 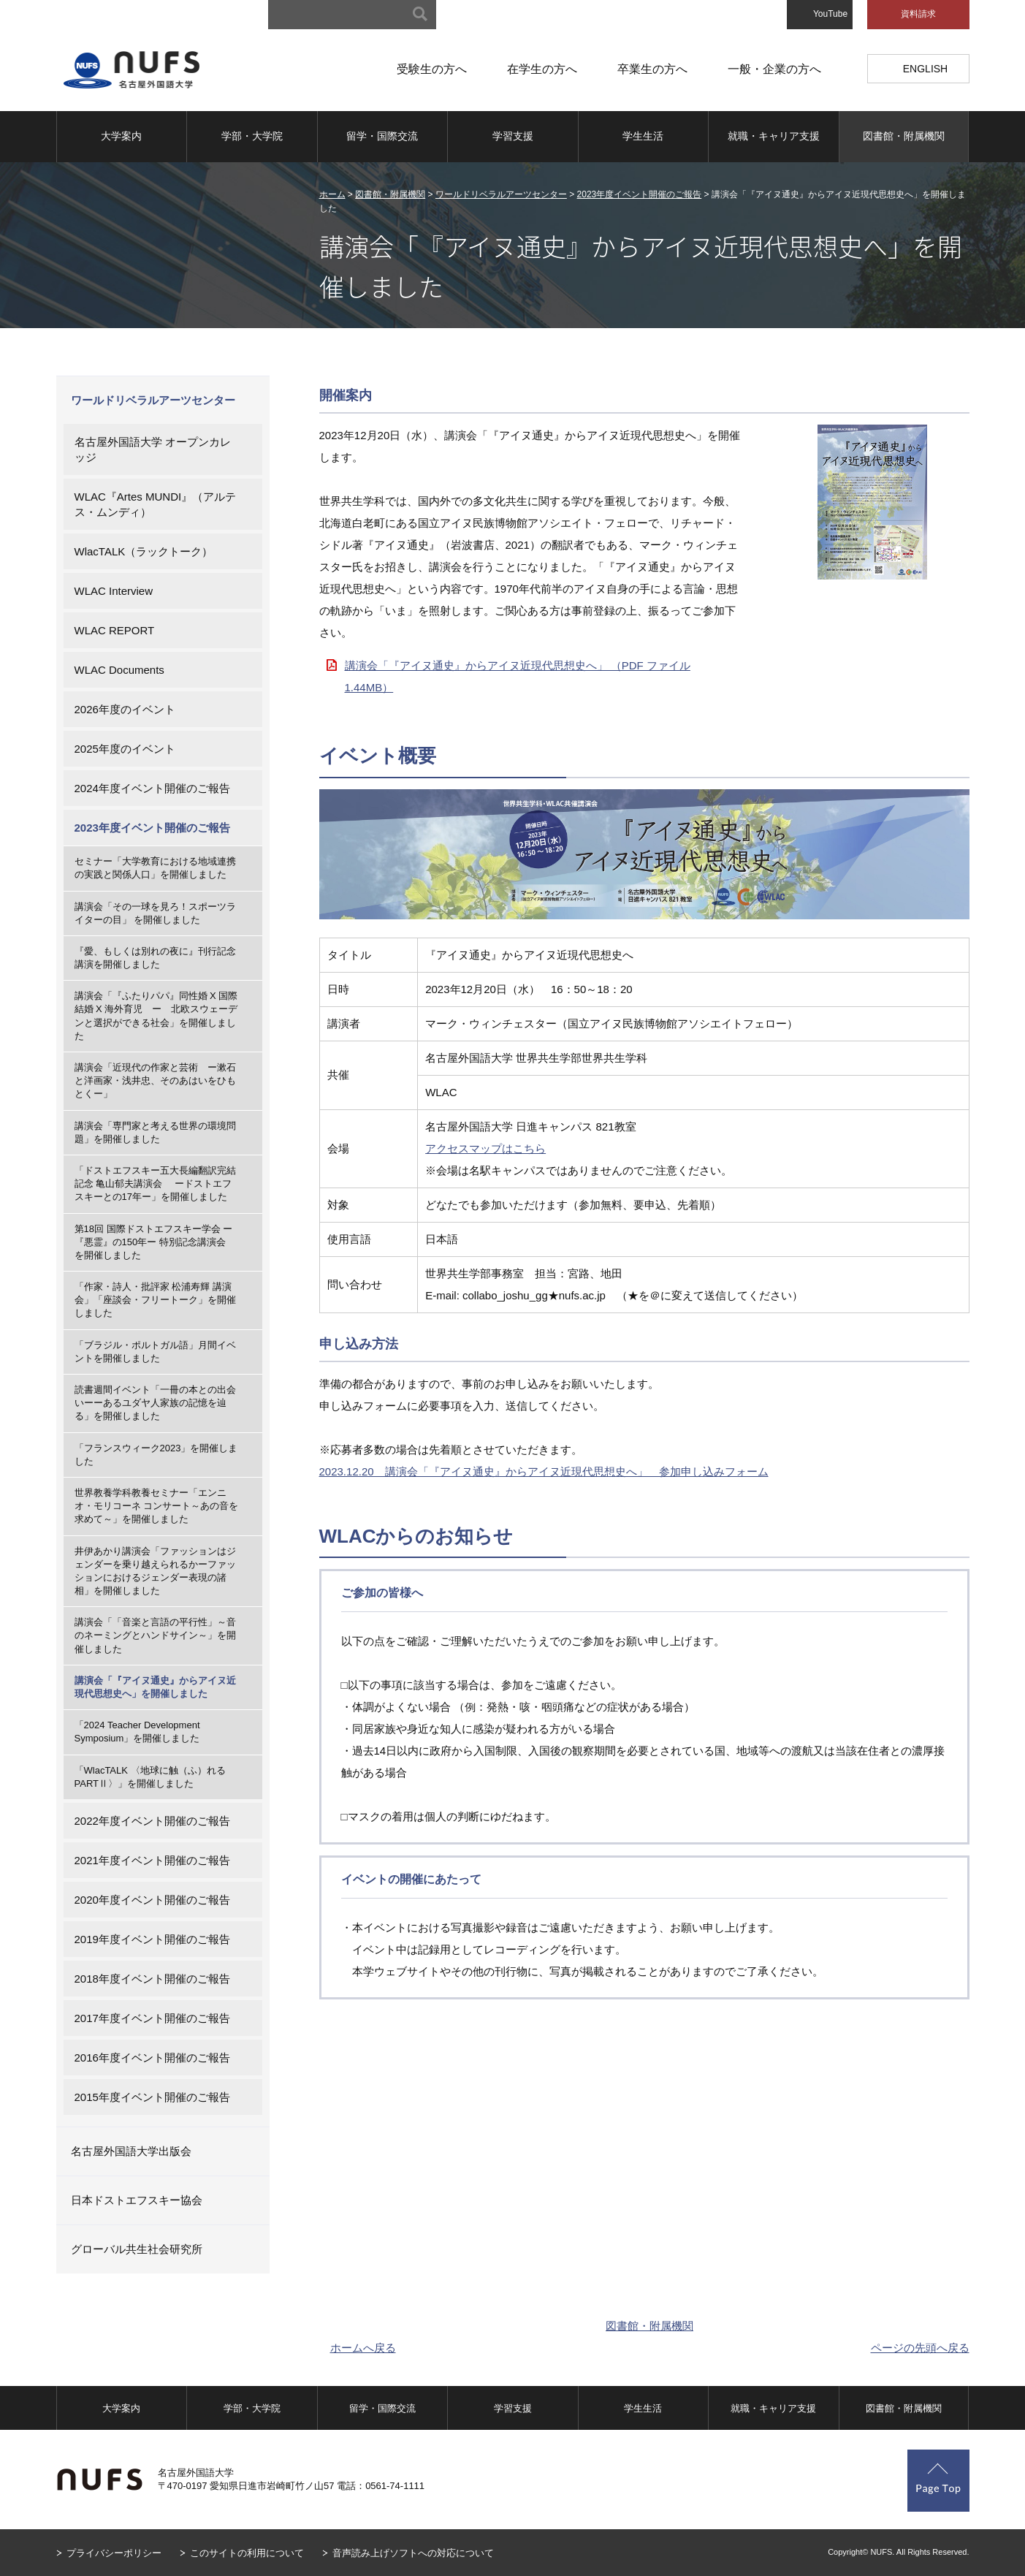 I want to click on 講演会「『ふたりパパ』同性婚 X 国際結婚 X 海外育児 ー 北欧スウェーデンと選択ができる社会」を開催しました, so click(x=156, y=1015).